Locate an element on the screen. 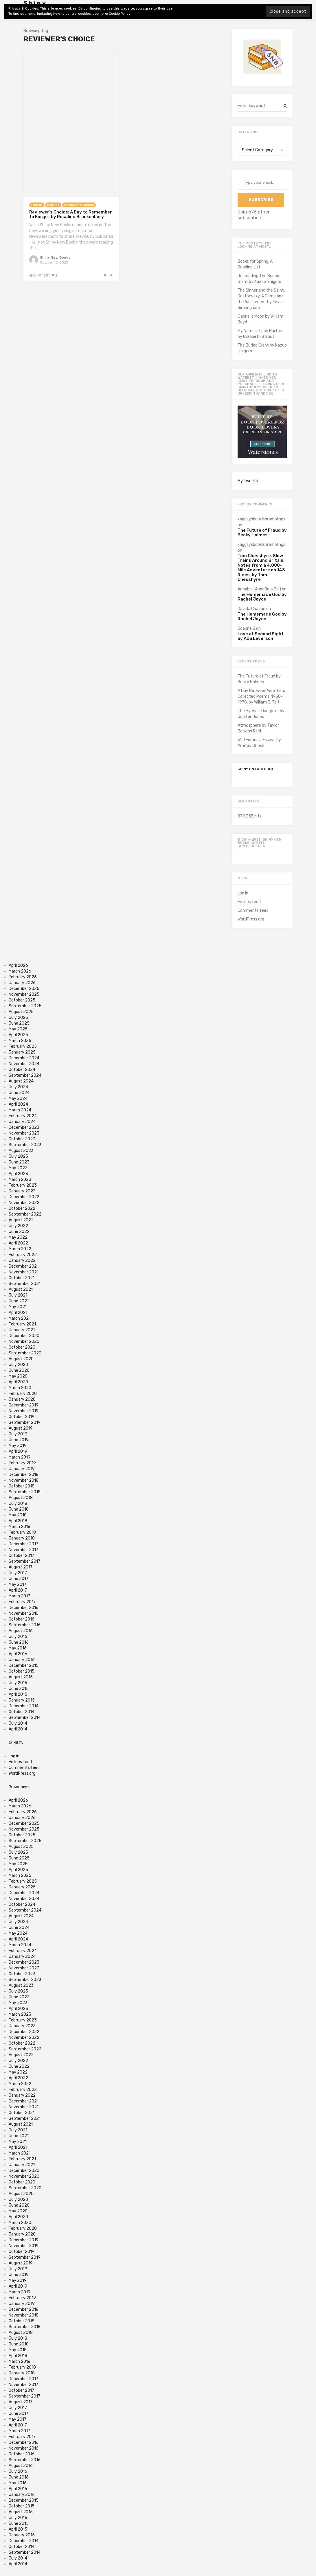 This screenshot has height=2576, width=316. October 2018 is located at coordinates (21, 1486).